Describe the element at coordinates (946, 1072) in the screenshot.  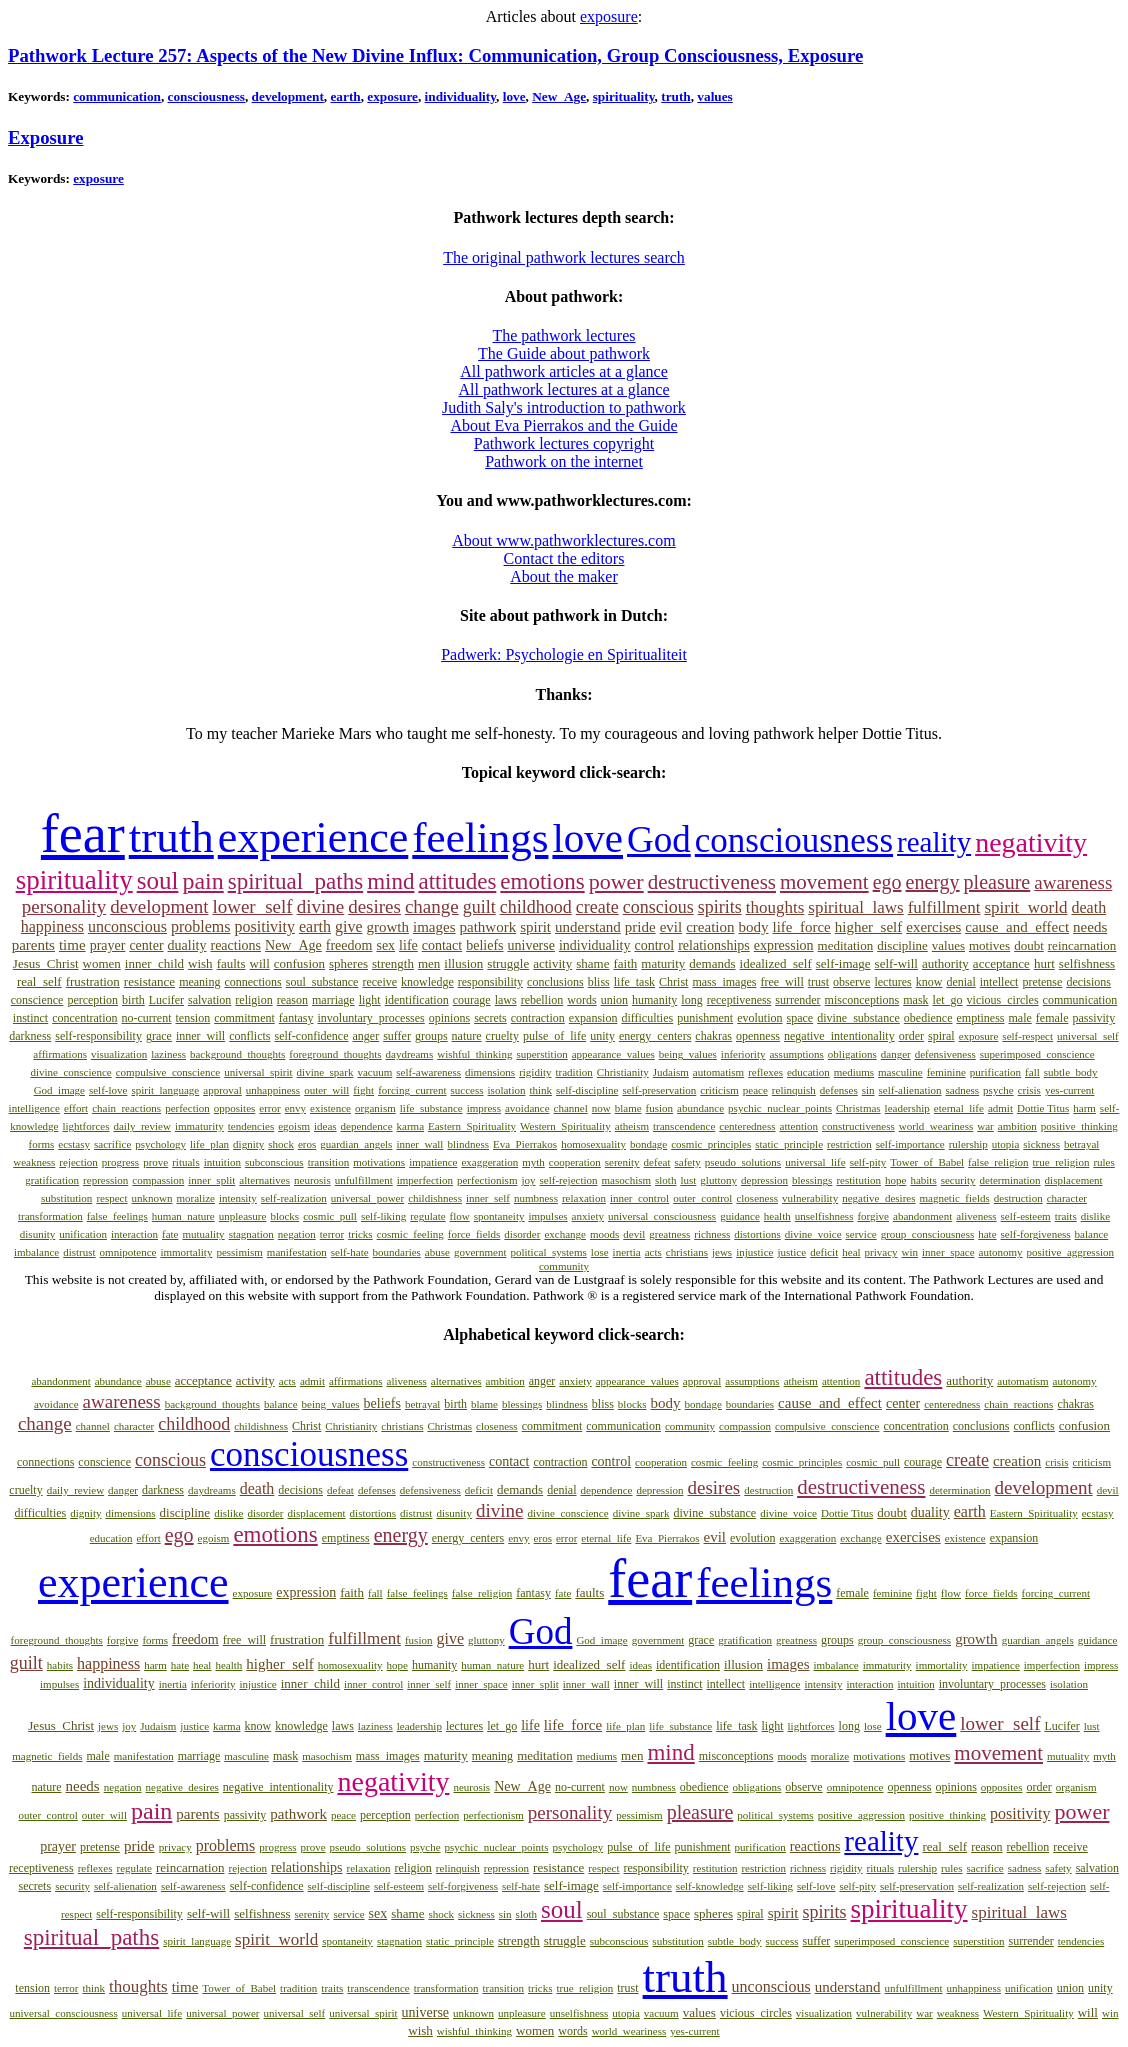
I see `feminine` at that location.